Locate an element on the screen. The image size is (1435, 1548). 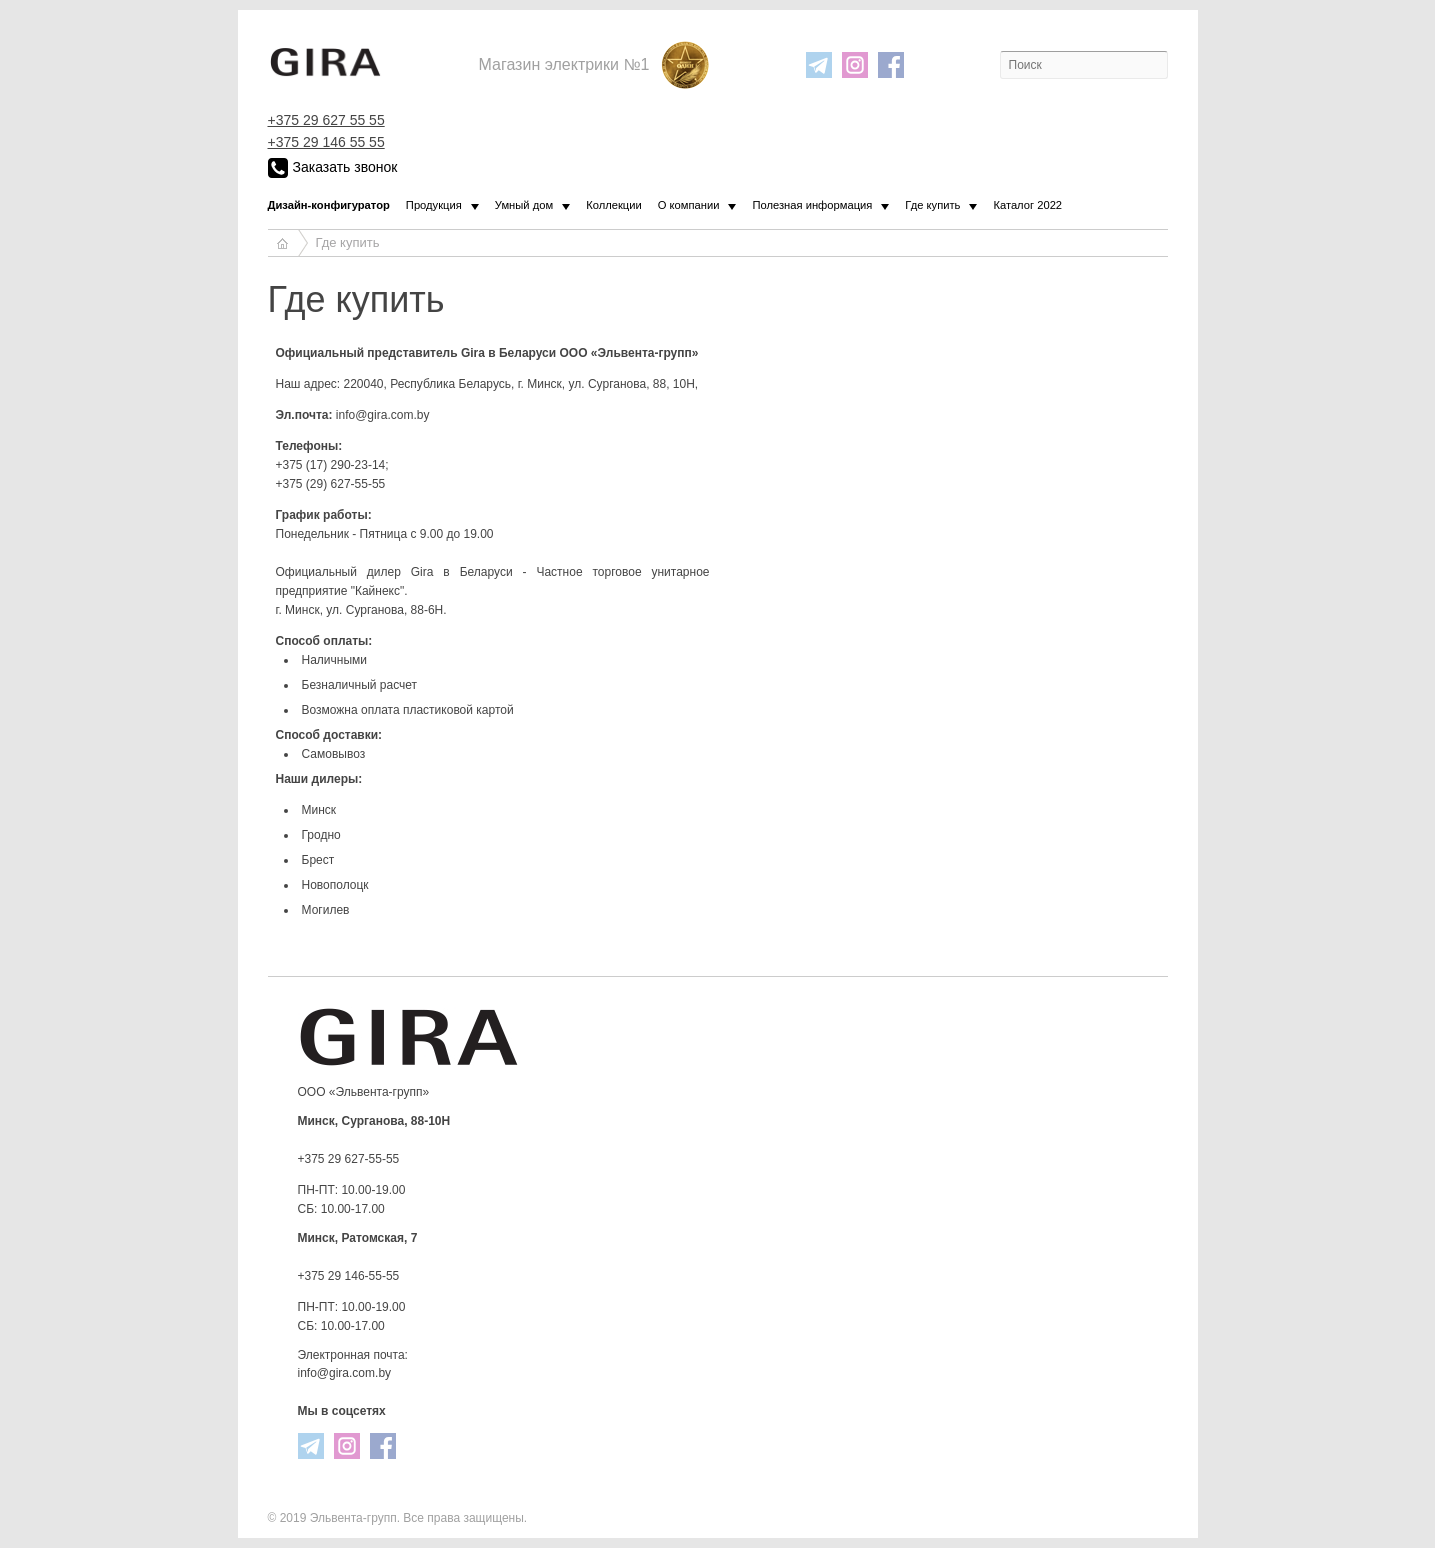
Заказать звонок is located at coordinates (333, 168).